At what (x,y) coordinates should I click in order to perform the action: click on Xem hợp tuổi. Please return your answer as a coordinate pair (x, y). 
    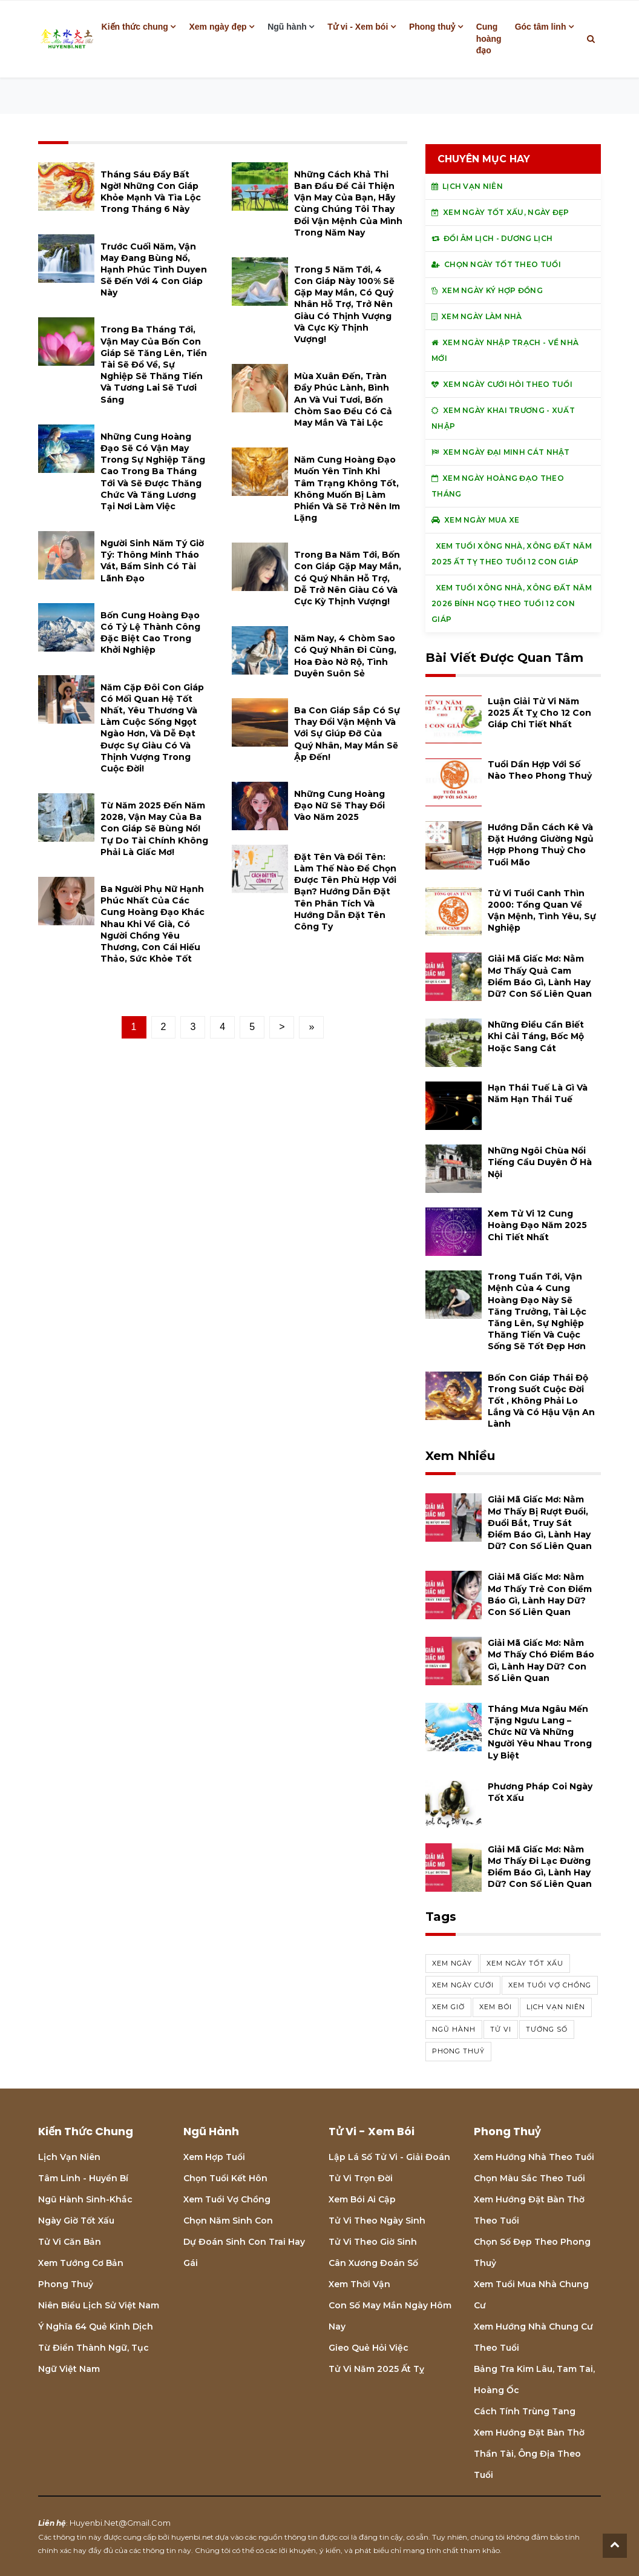
    Looking at the image, I should click on (214, 2157).